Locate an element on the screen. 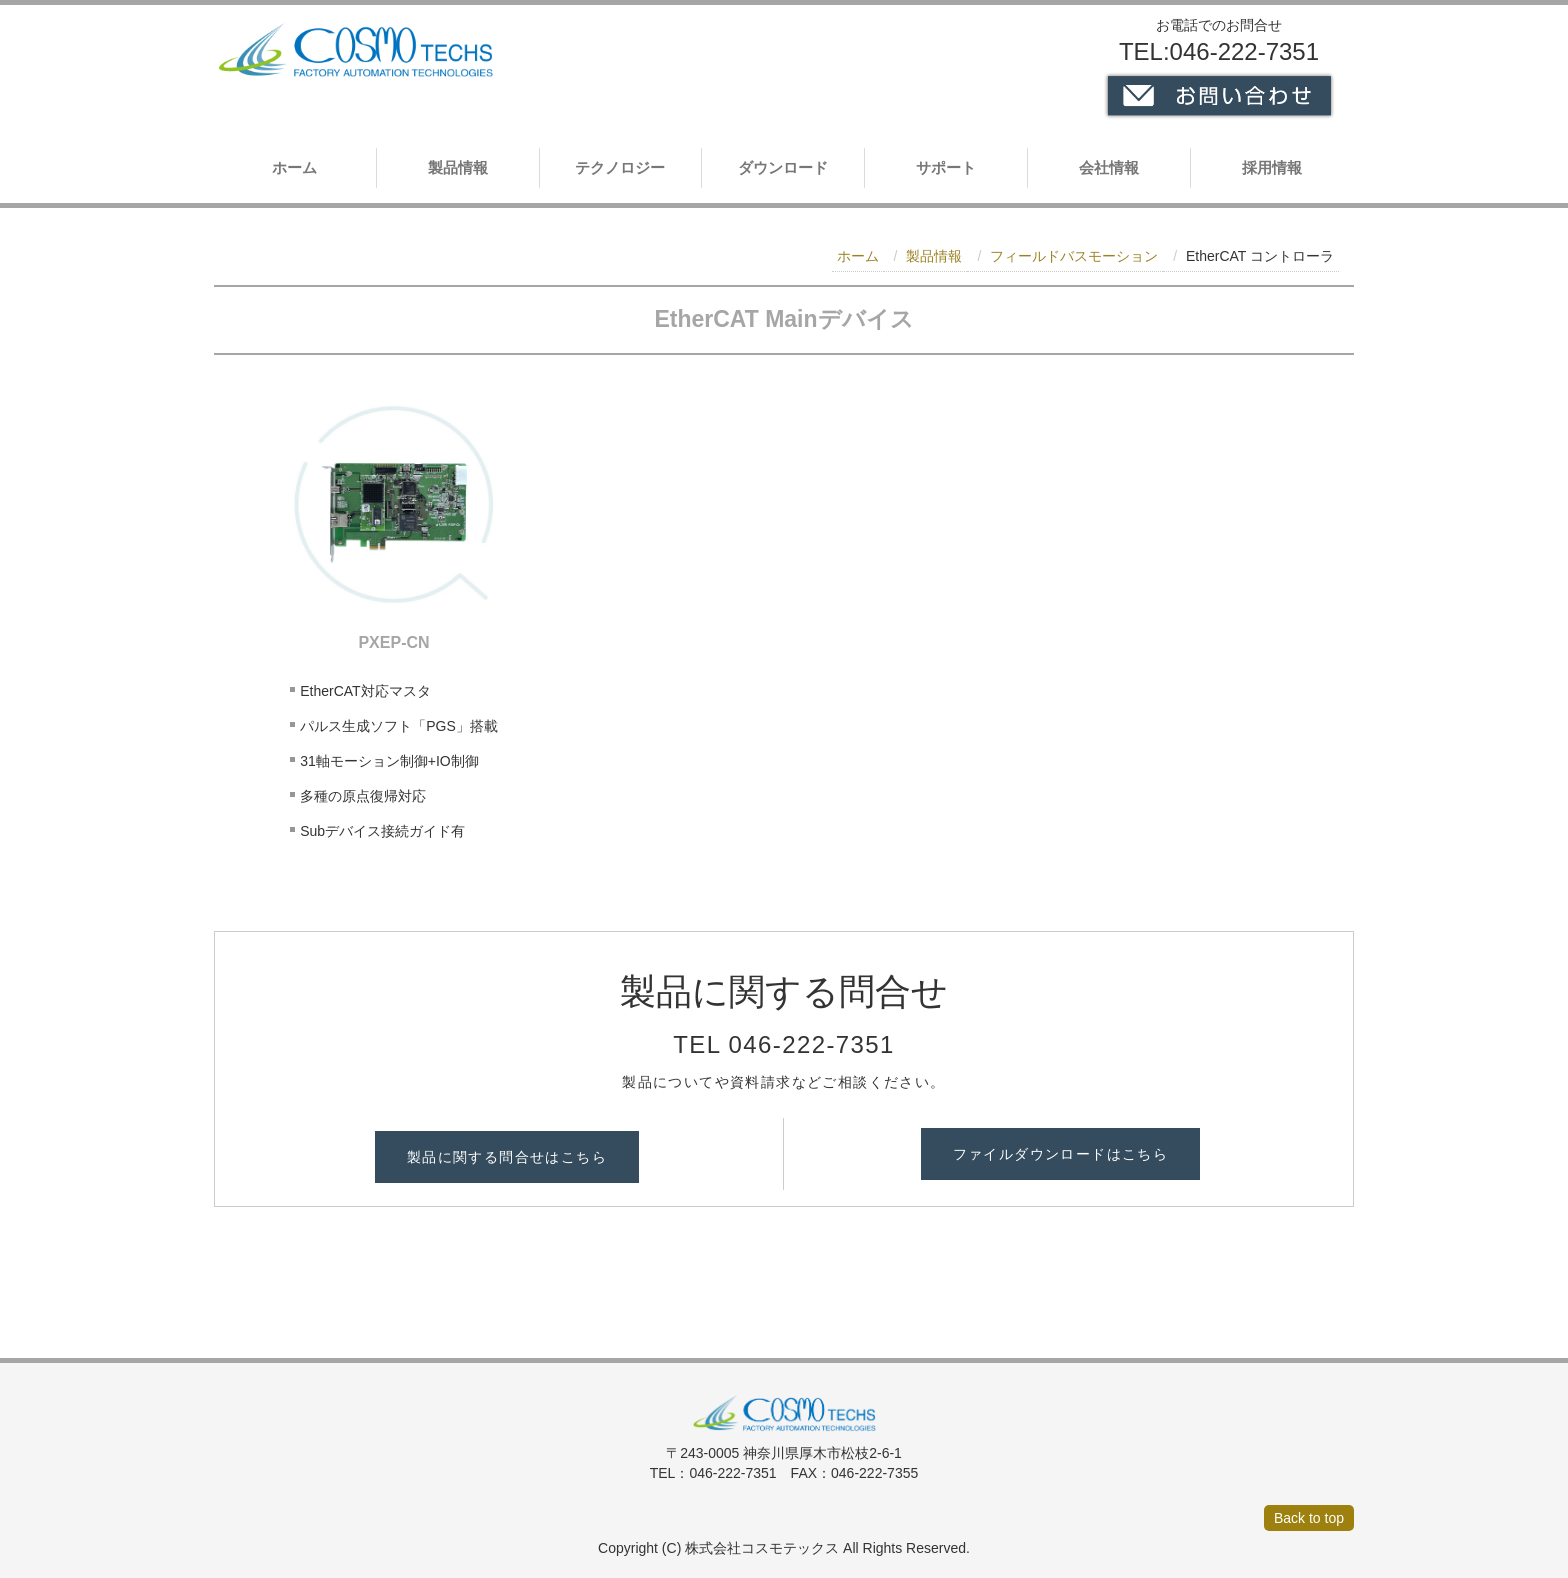 The image size is (1568, 1578). Back to top is located at coordinates (1309, 1518).